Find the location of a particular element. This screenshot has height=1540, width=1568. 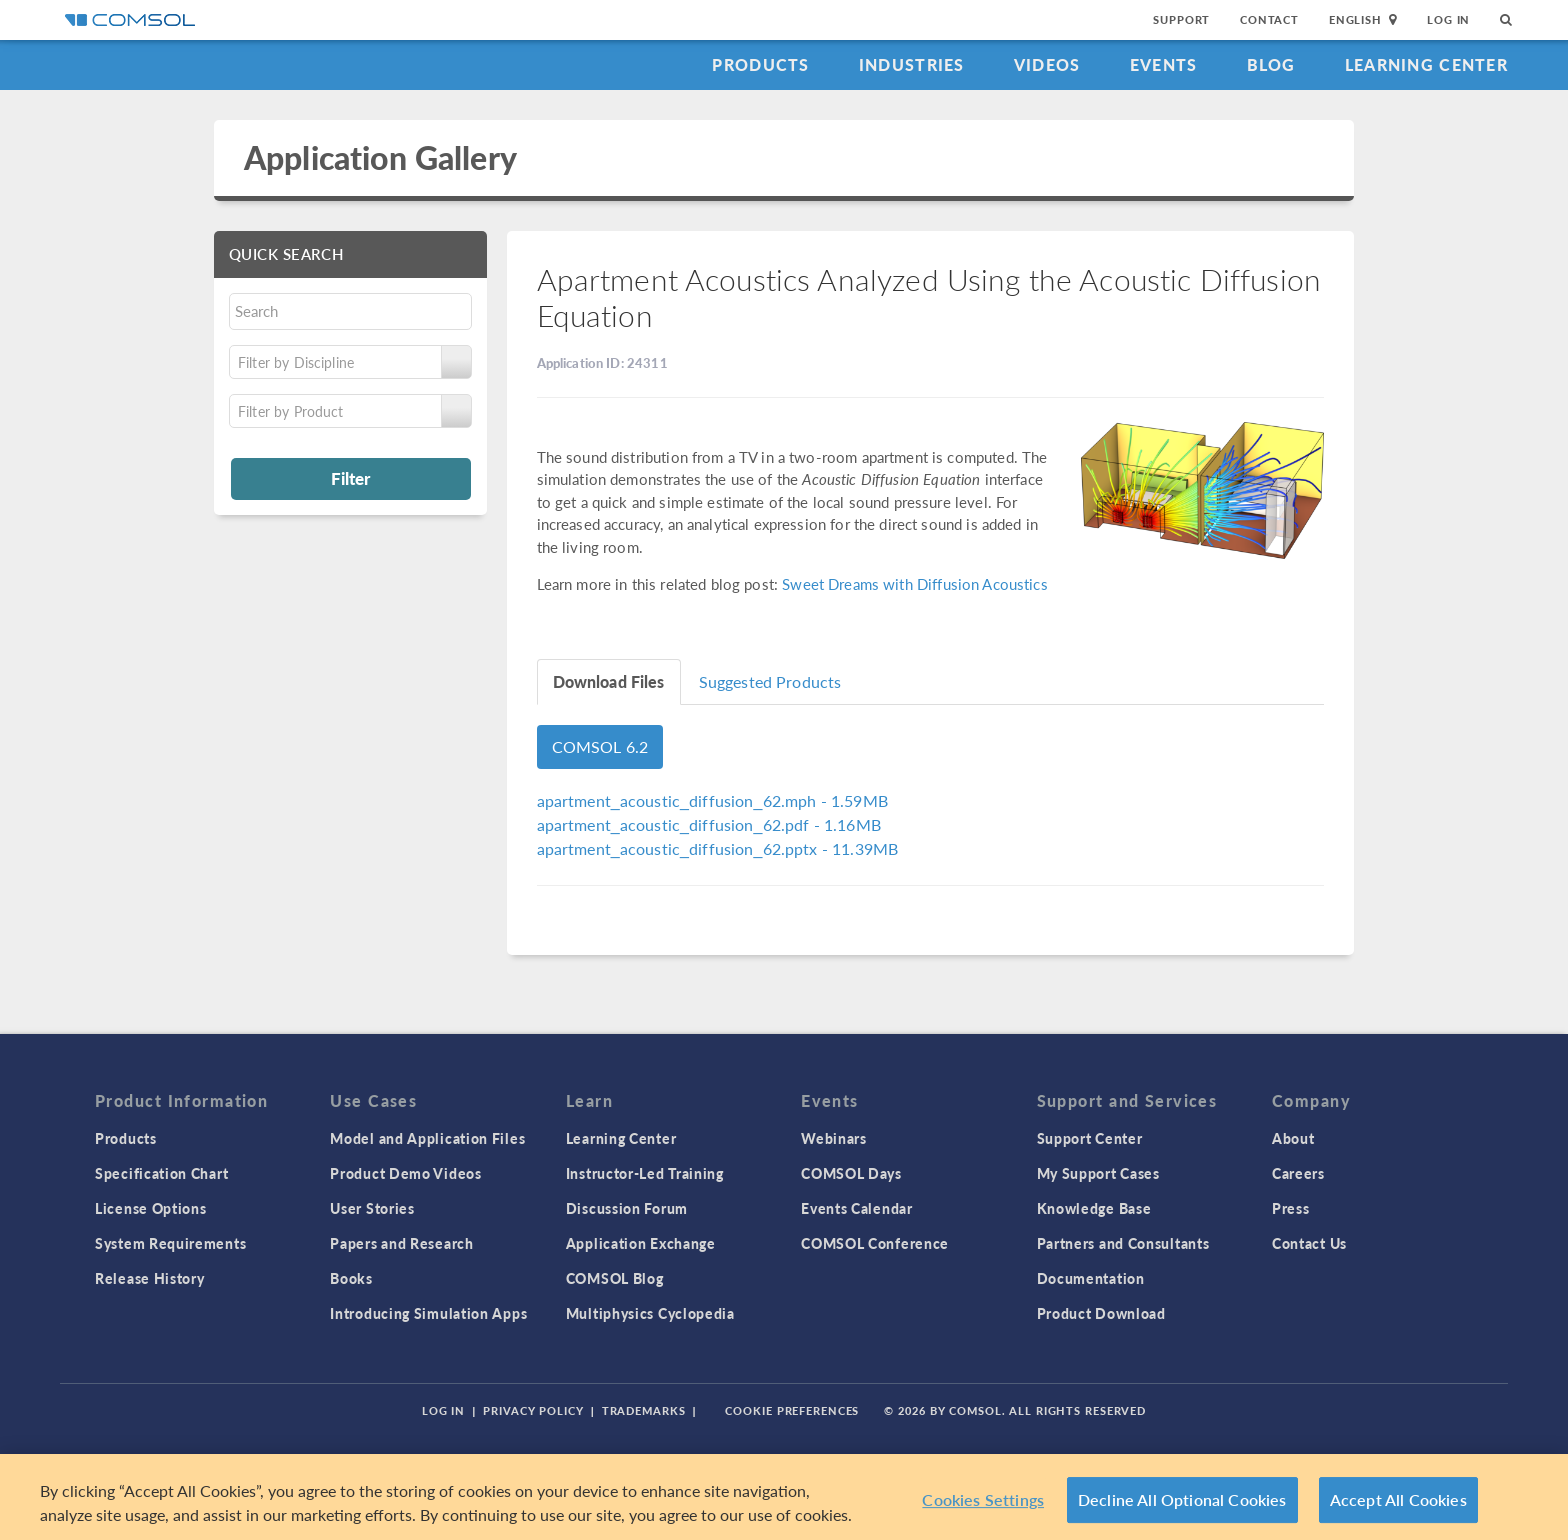

Filter is located at coordinates (350, 478).